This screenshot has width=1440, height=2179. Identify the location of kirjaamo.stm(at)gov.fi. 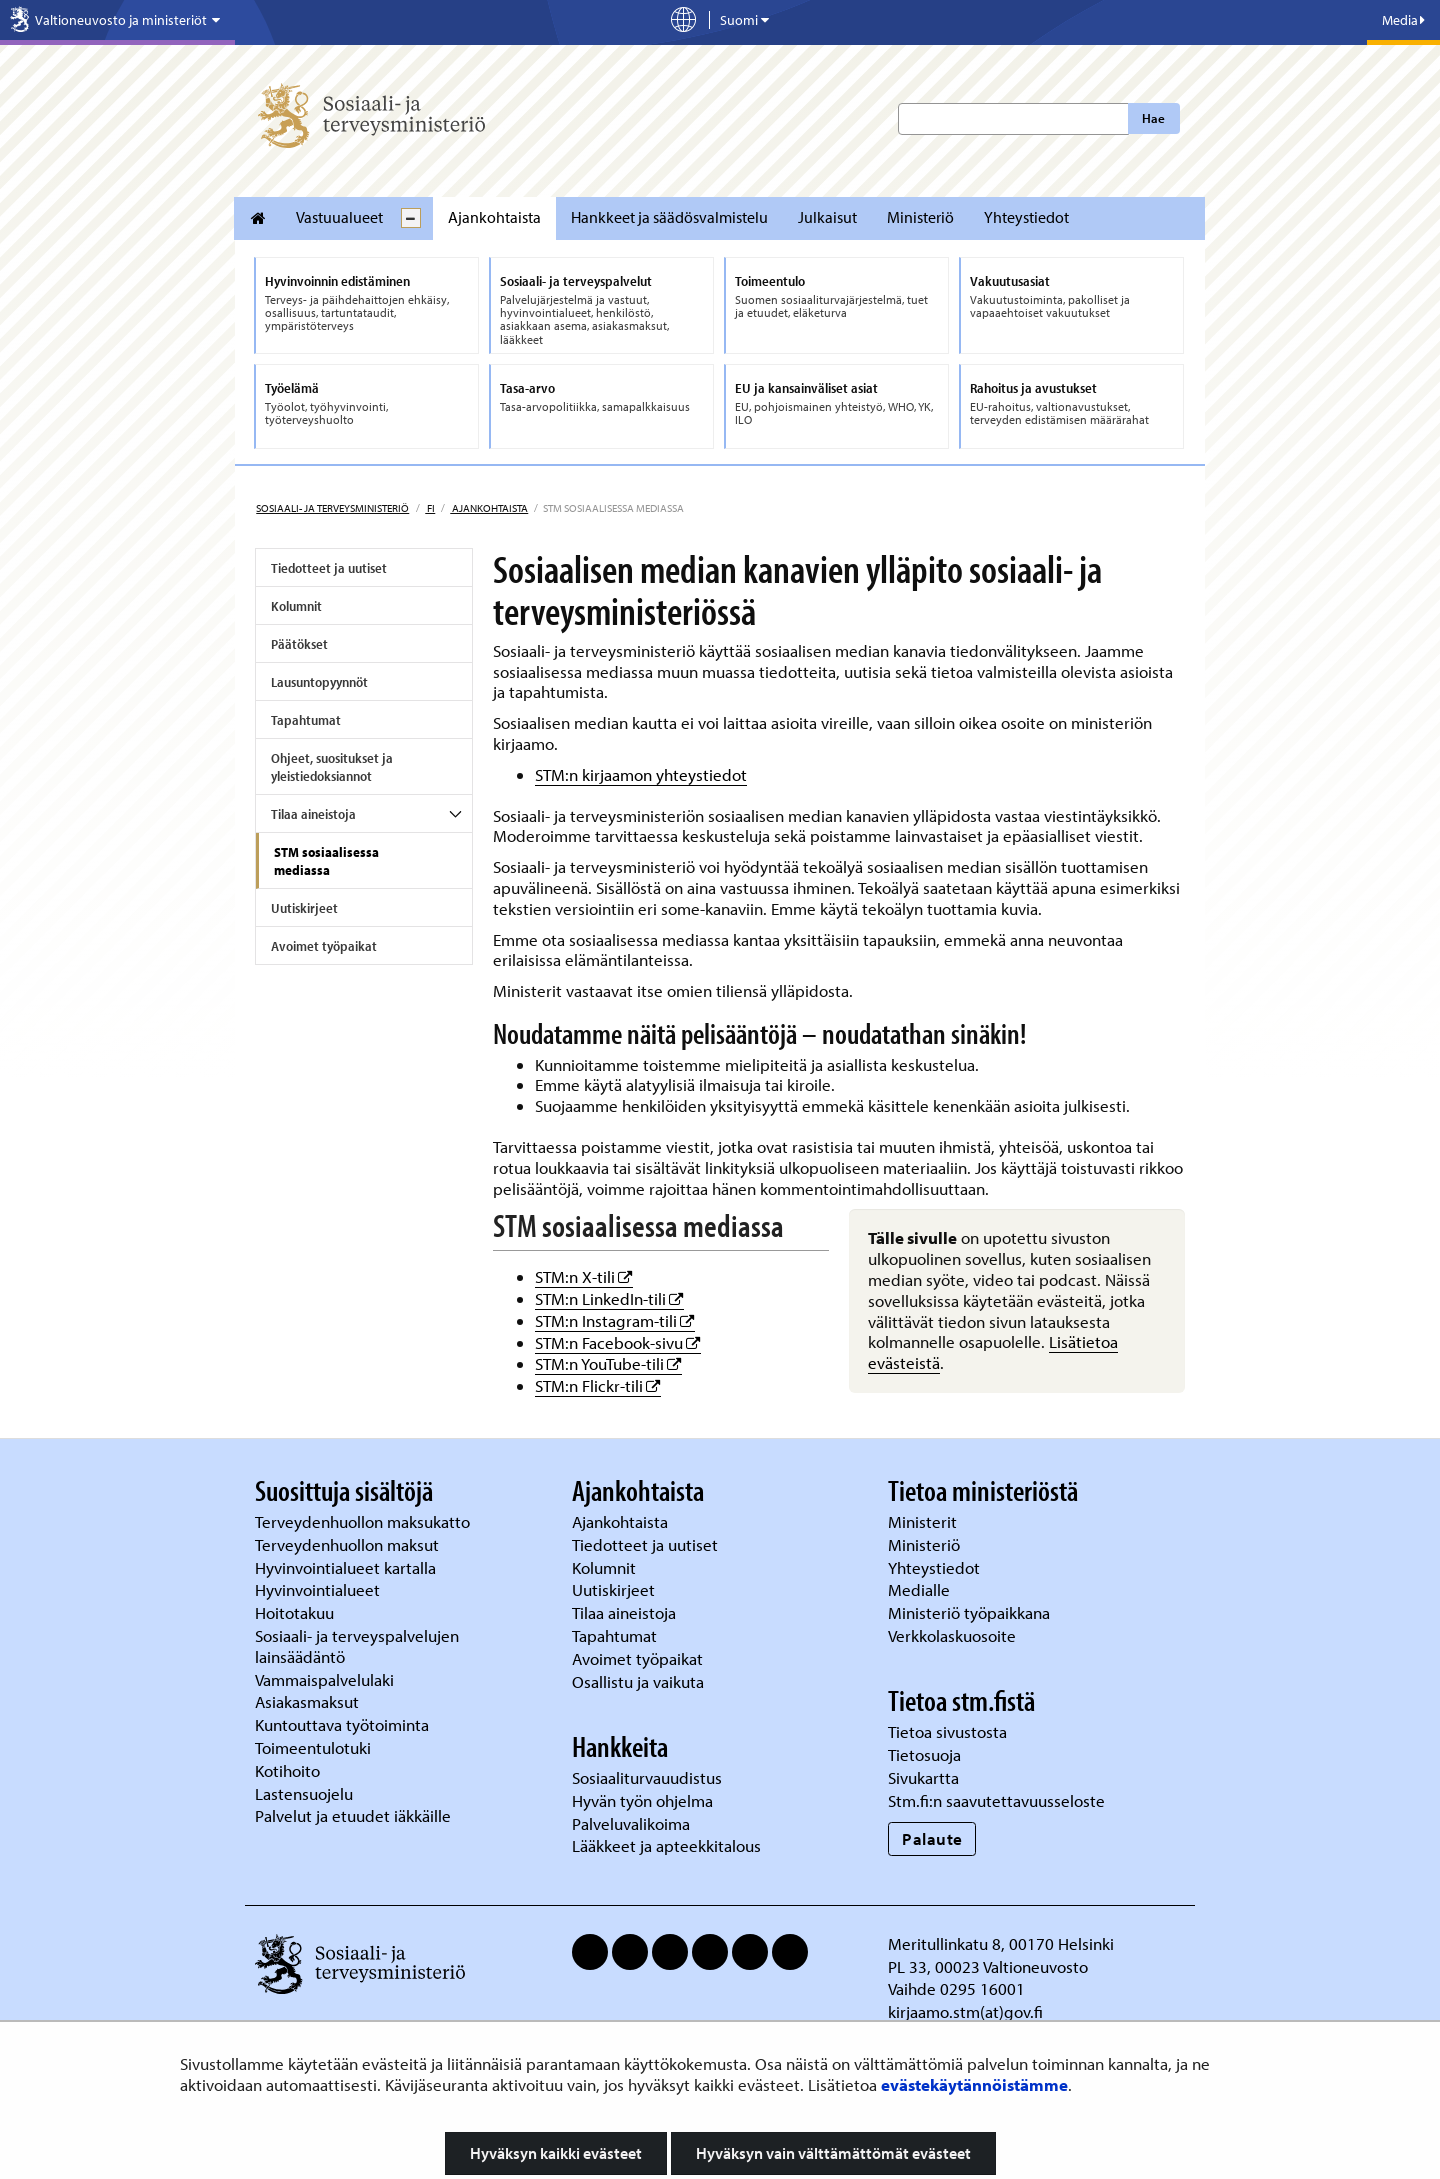
(965, 2011).